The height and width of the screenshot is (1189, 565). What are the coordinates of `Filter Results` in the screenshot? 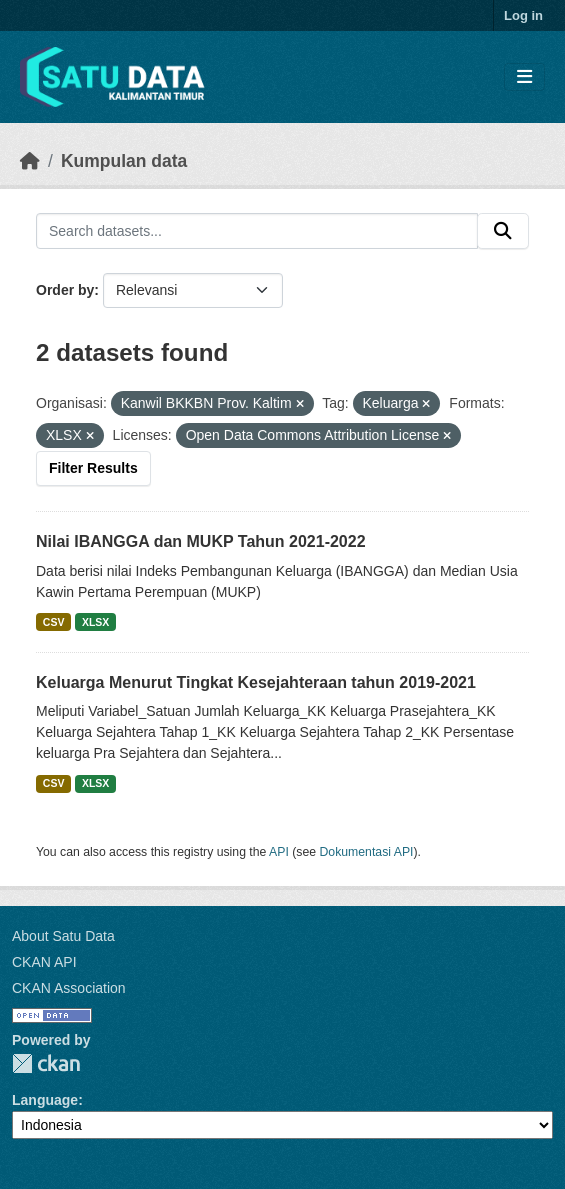 It's located at (93, 468).